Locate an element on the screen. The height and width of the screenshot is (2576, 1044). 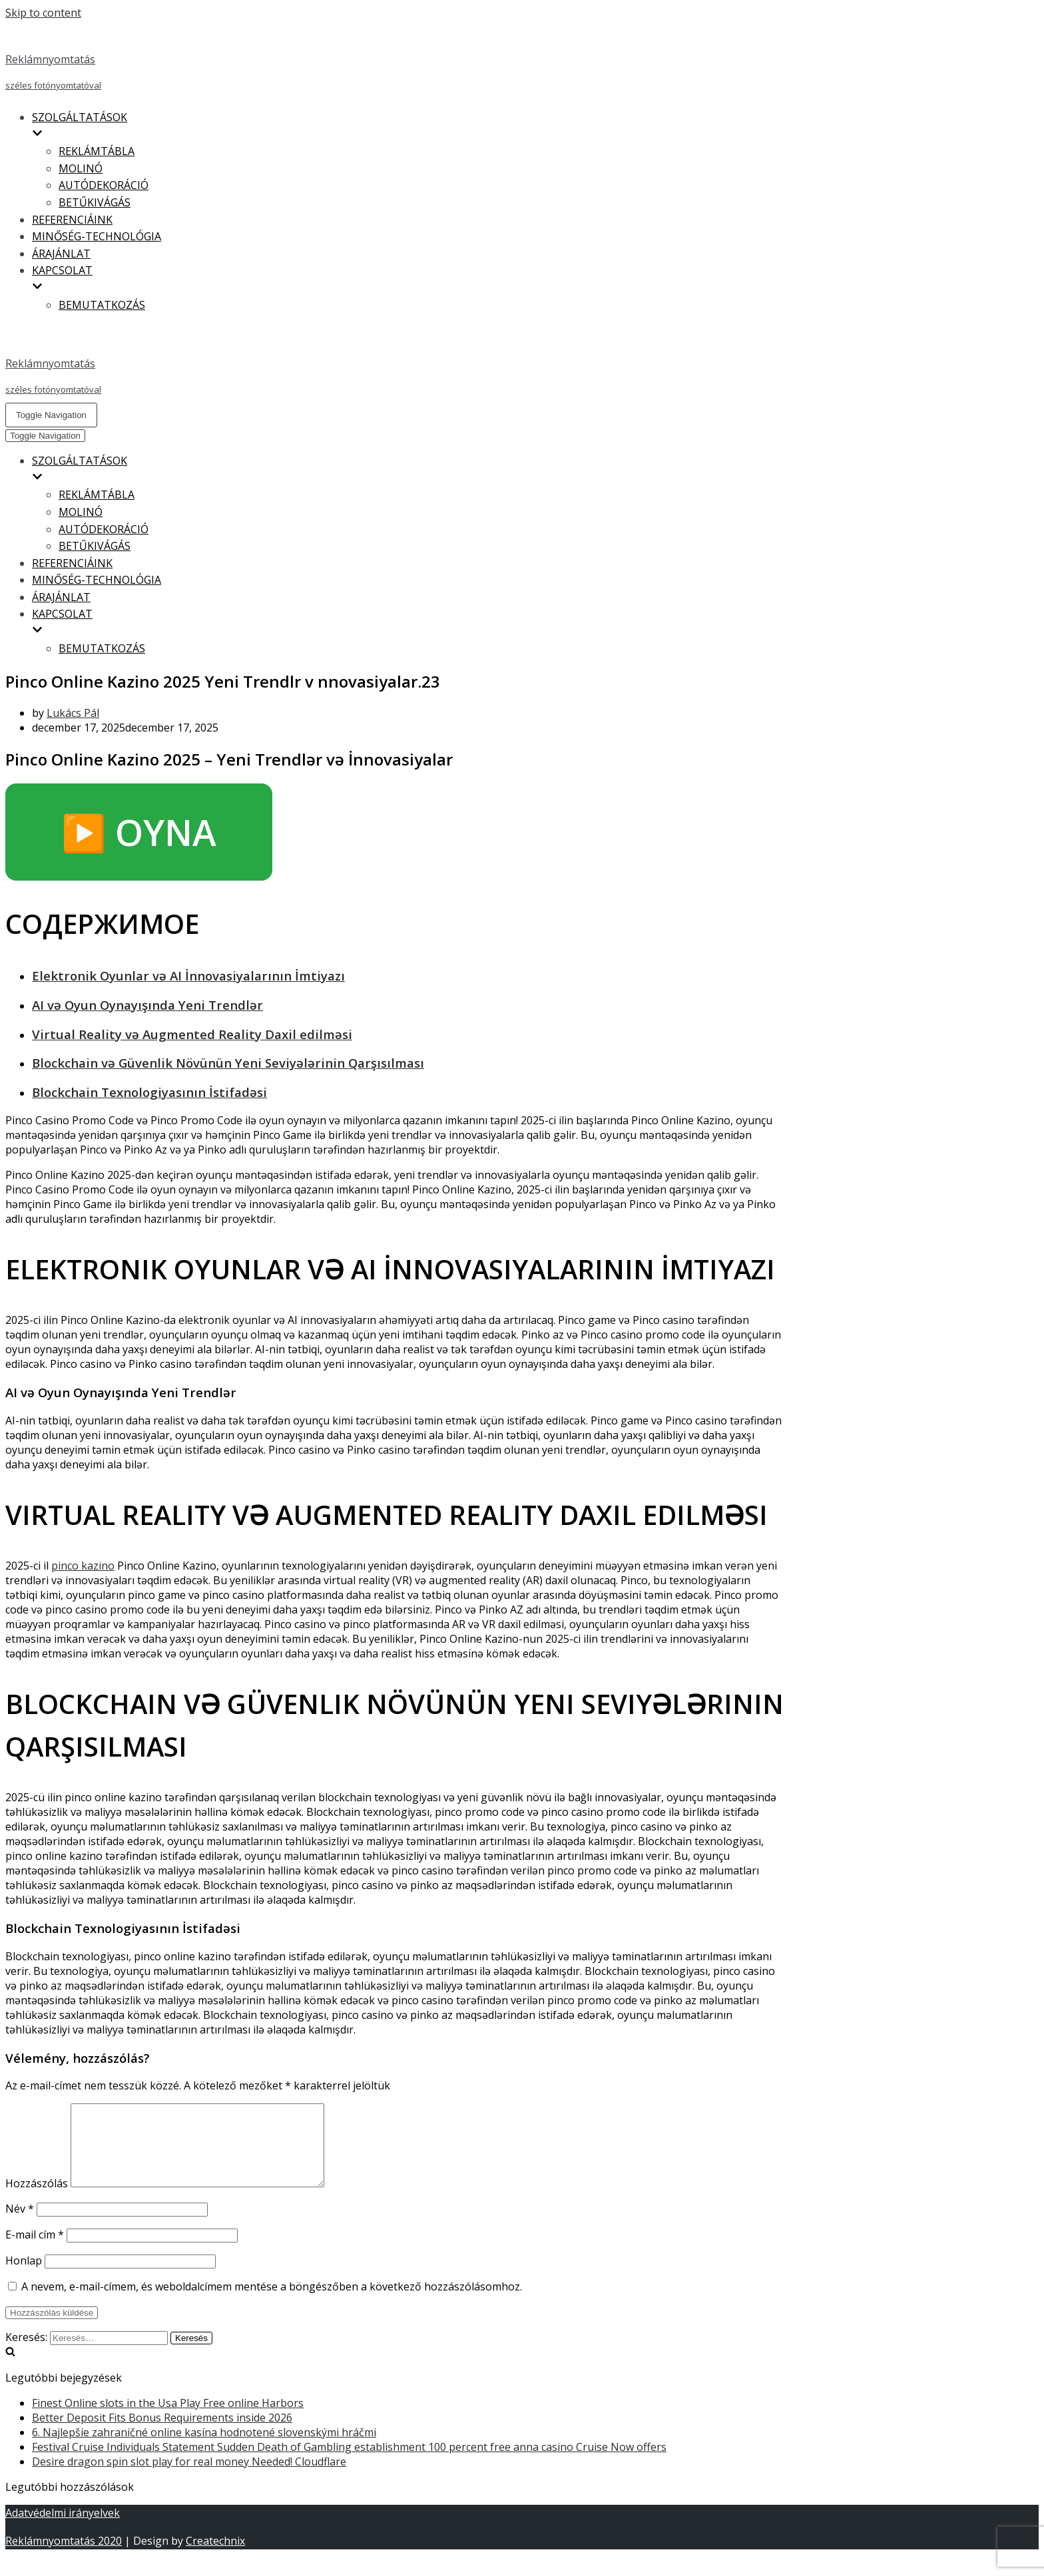
pinco kazino is located at coordinates (83, 1565).